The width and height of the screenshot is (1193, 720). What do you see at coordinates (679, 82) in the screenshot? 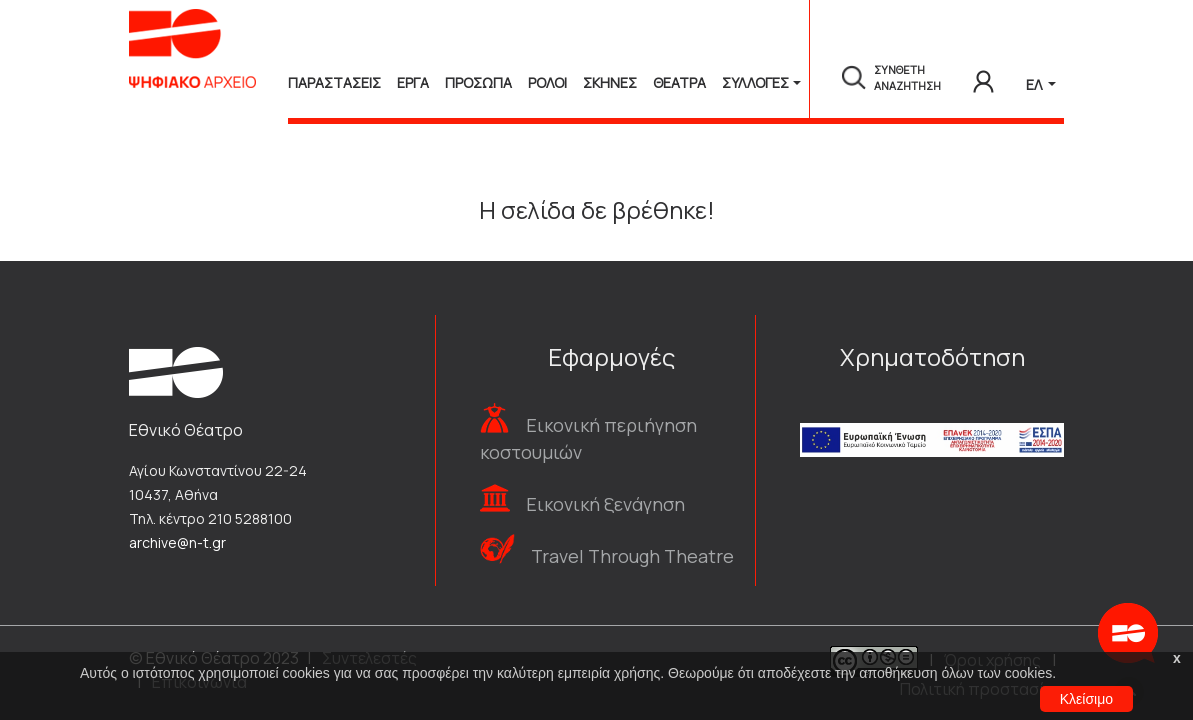
I see `Θεατρα` at bounding box center [679, 82].